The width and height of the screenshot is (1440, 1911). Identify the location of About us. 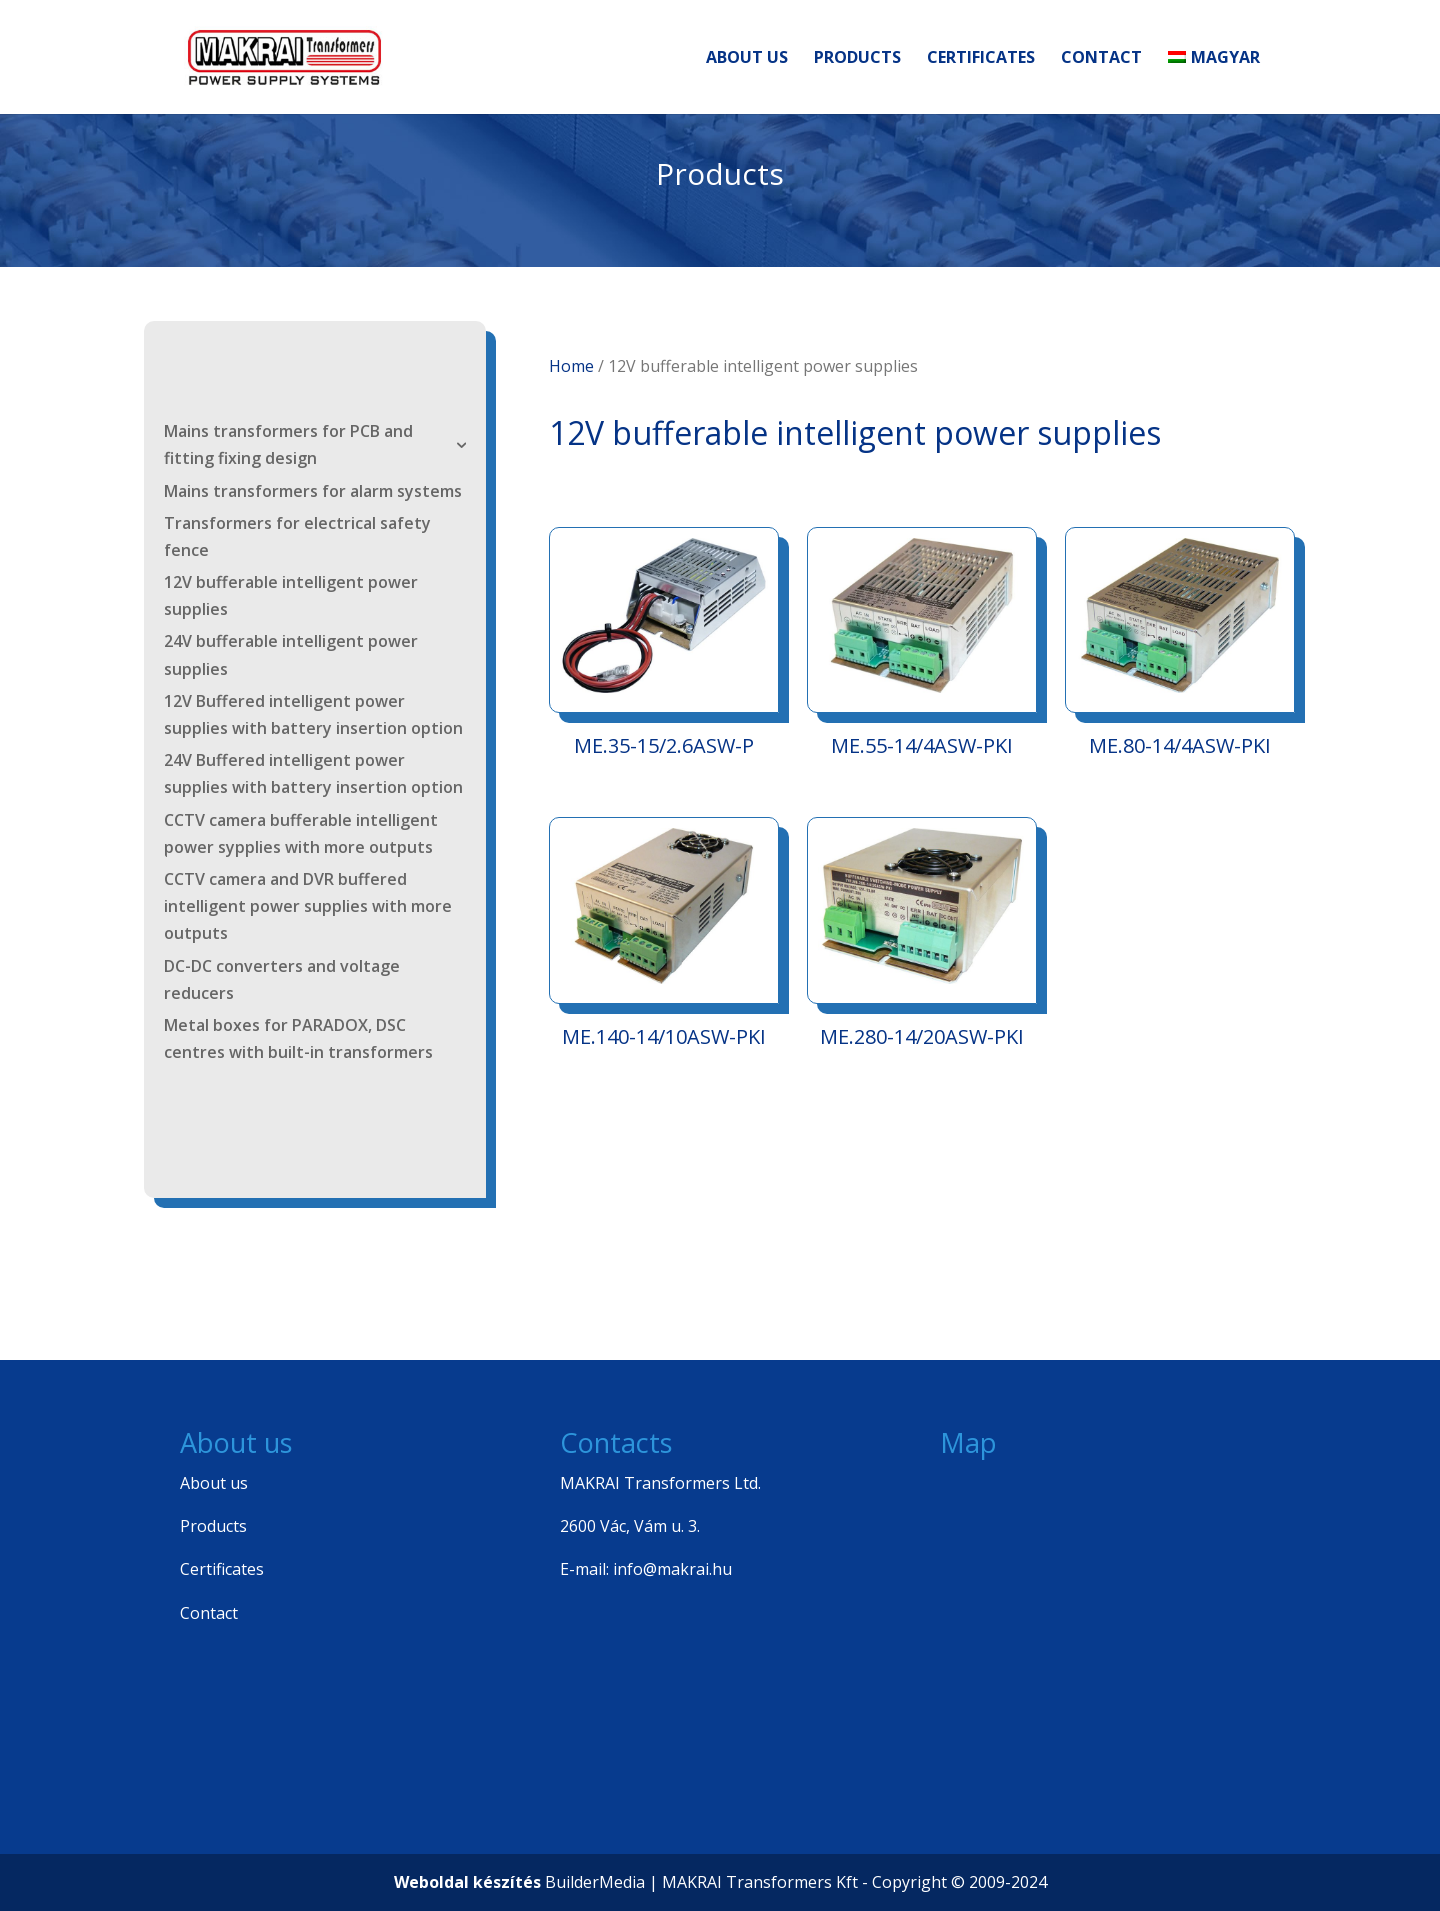
(747, 59).